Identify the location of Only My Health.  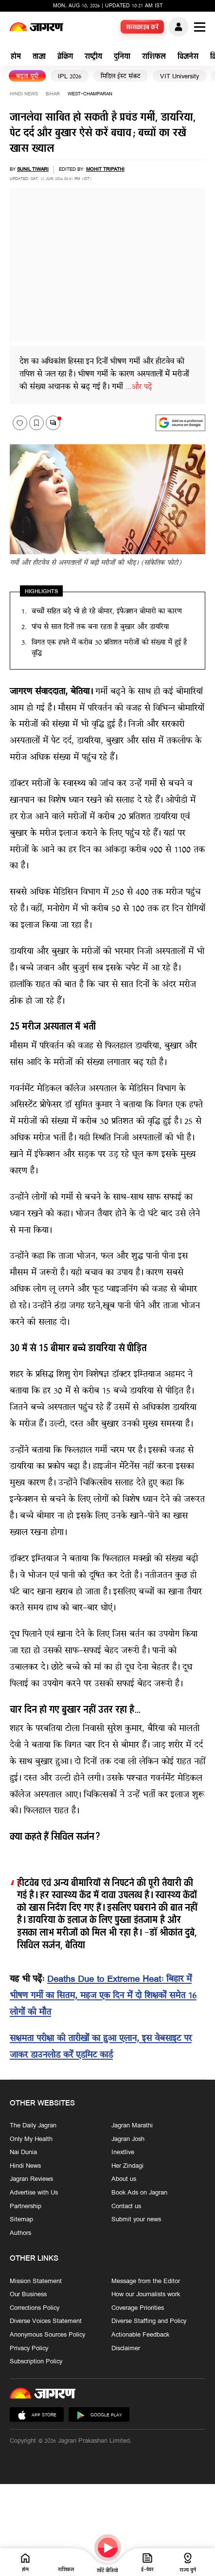
(31, 2139).